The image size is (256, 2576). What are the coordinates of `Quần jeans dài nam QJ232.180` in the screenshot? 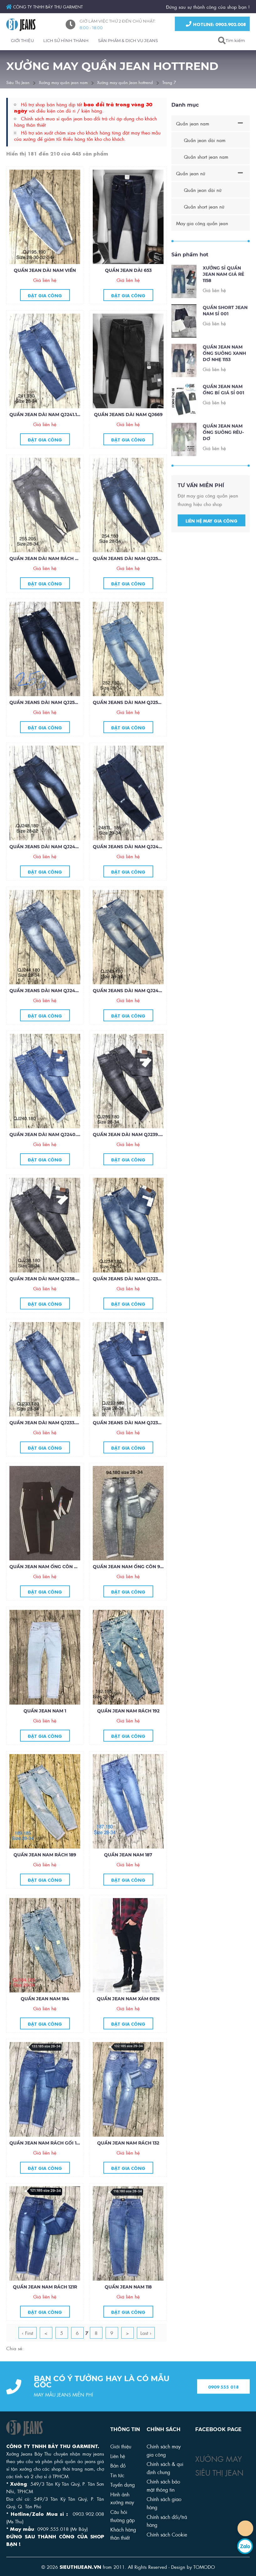 It's located at (131, 1423).